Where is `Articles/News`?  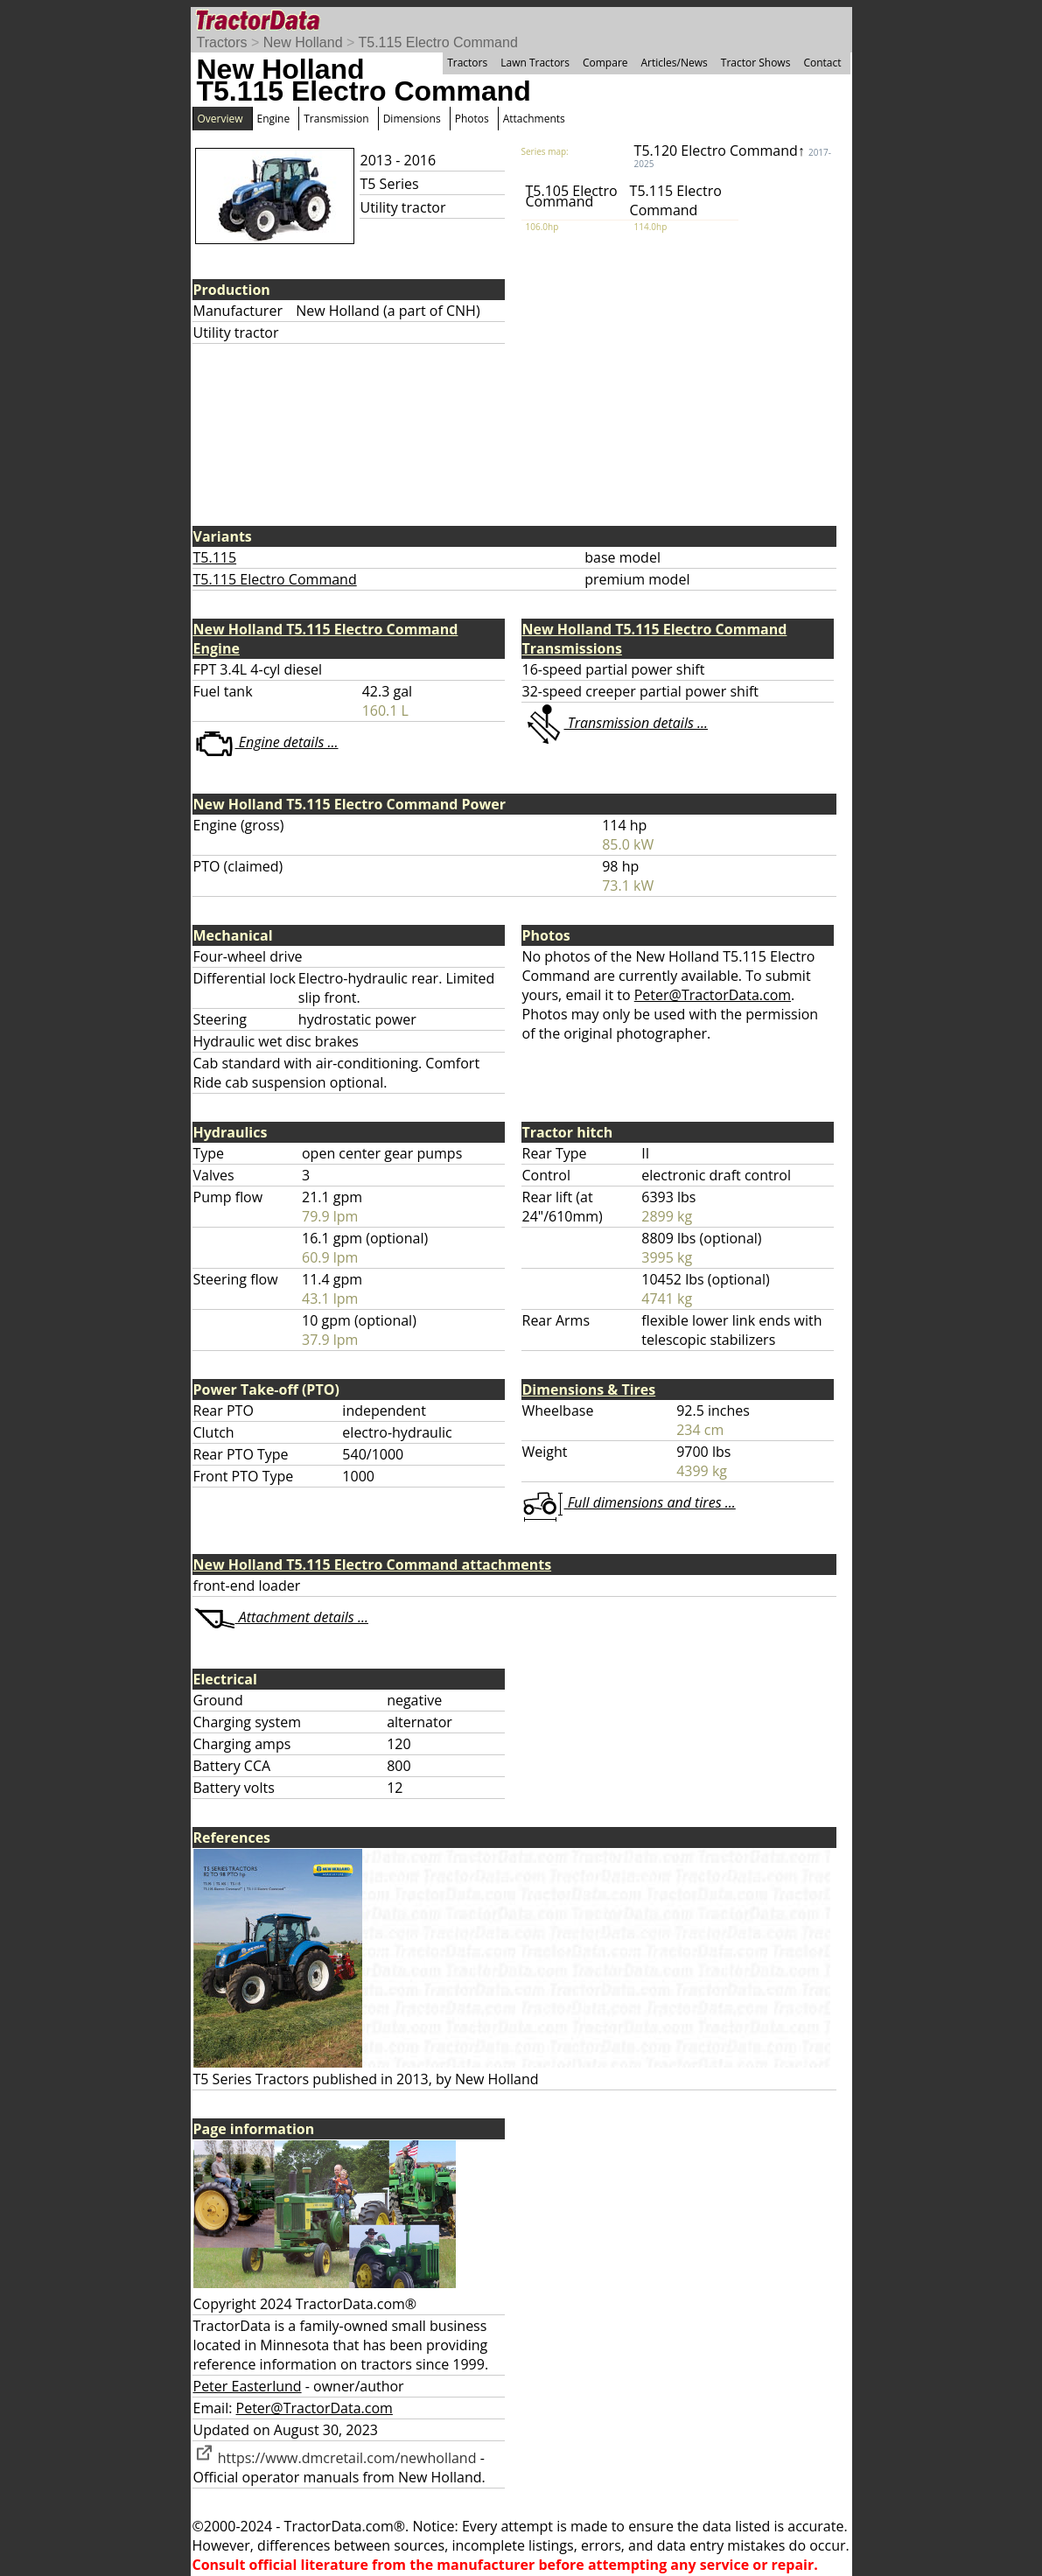
Articles/News is located at coordinates (674, 62).